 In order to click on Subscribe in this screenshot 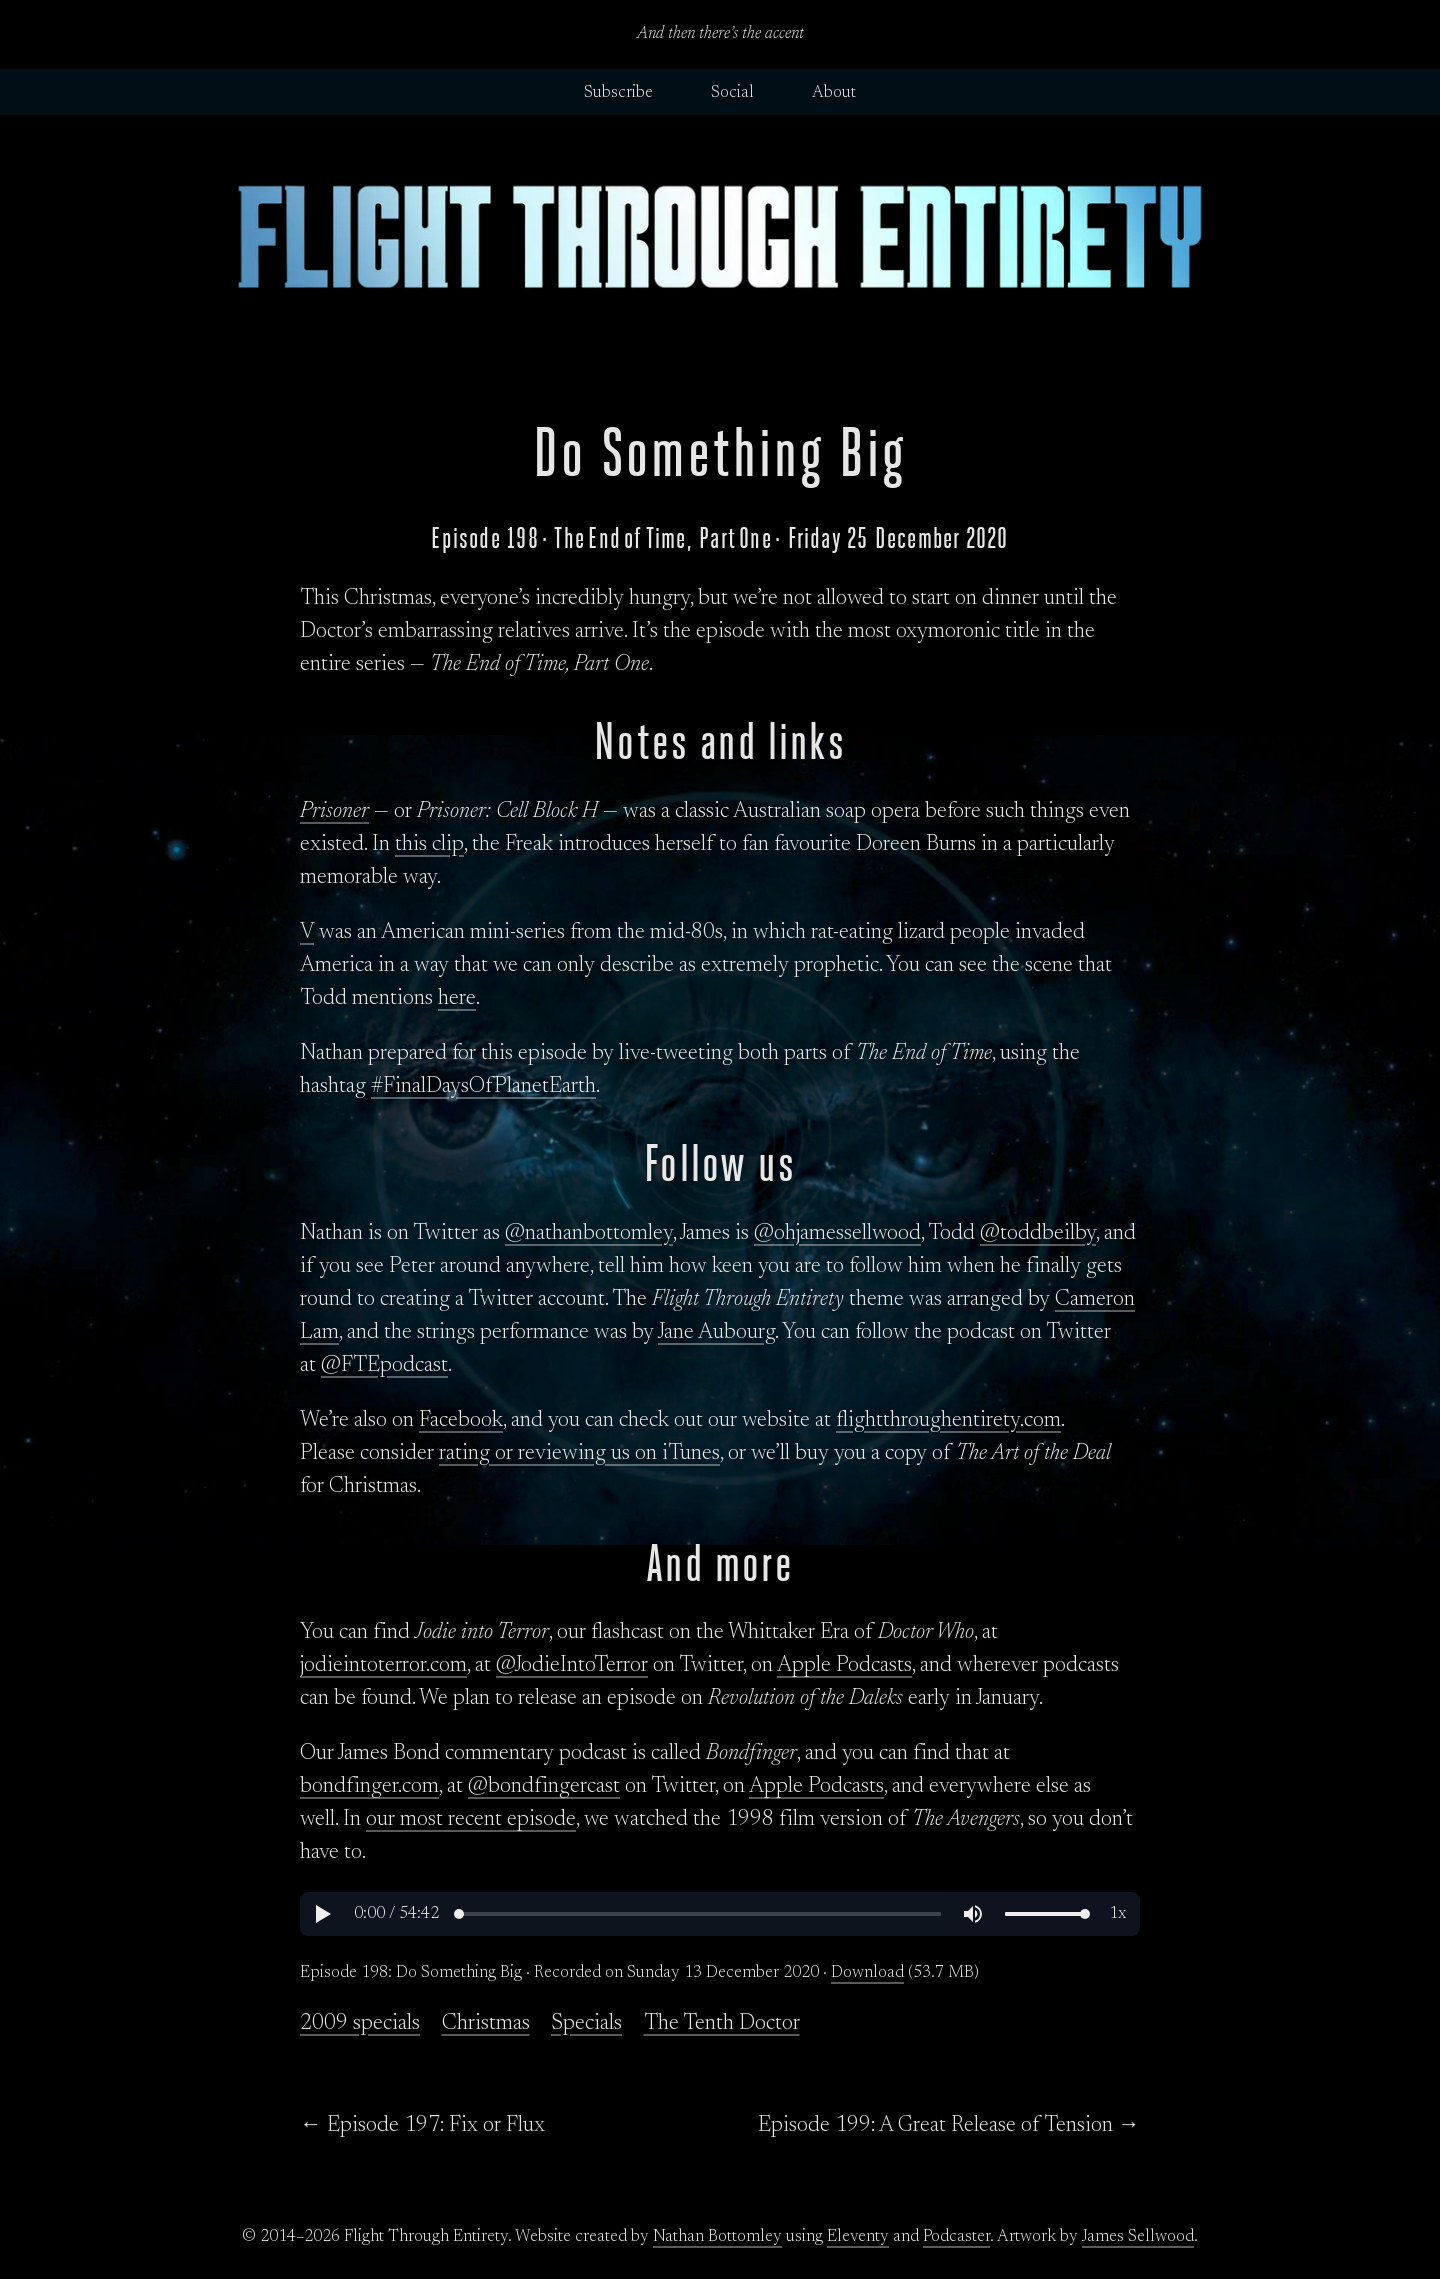, I will do `click(618, 93)`.